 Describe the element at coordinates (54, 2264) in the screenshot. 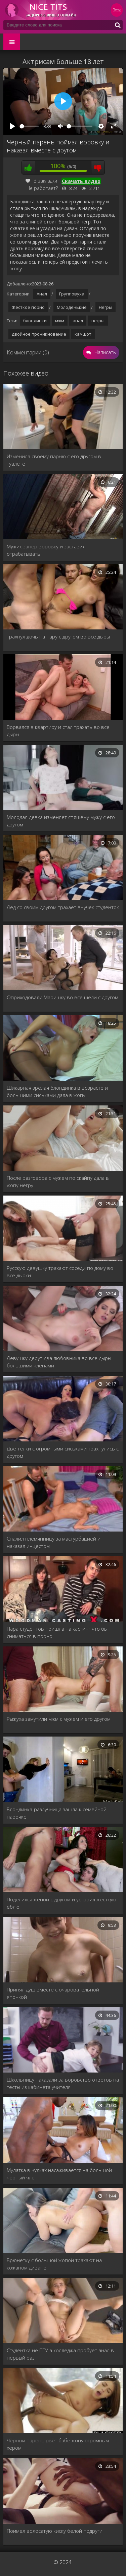

I see `Брюнетку с большой жопой трахают на кожаном диване` at that location.